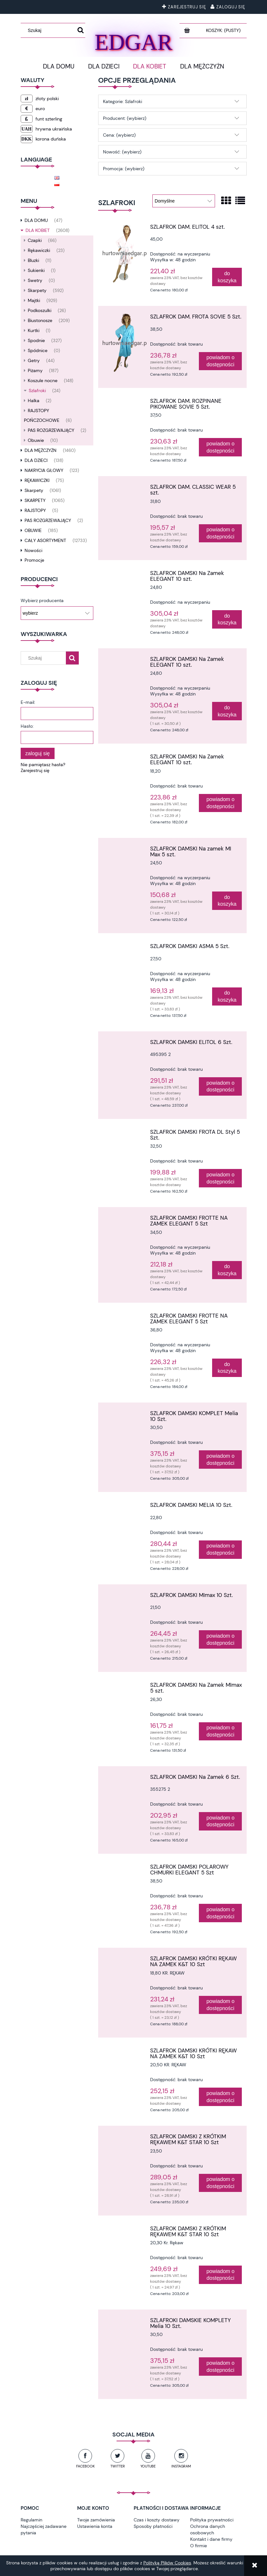  What do you see at coordinates (94, 2526) in the screenshot?
I see `Ustawienia konta` at bounding box center [94, 2526].